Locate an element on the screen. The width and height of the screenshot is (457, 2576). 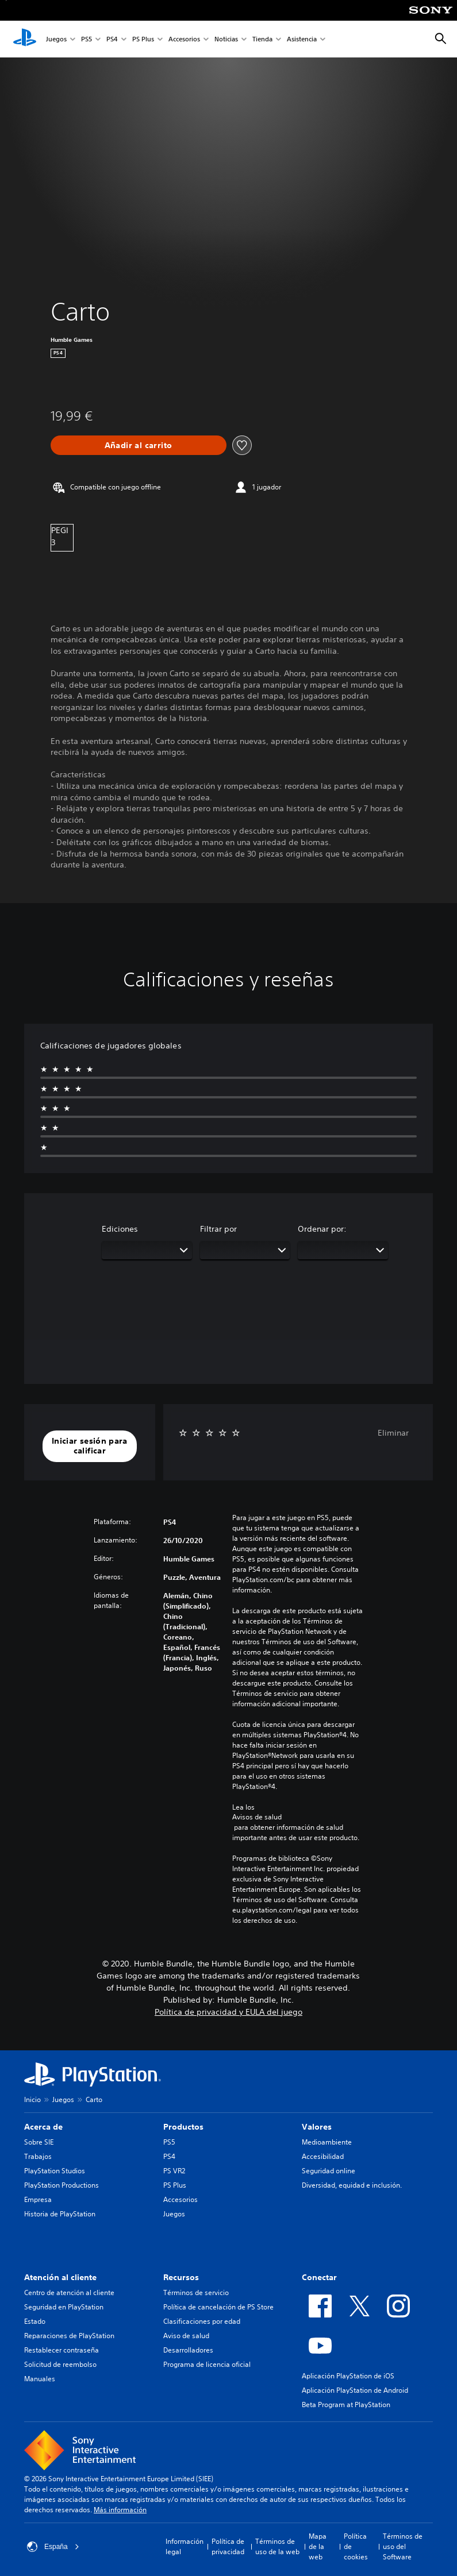
[Inicio de PlayStation] is located at coordinates (24, 39).